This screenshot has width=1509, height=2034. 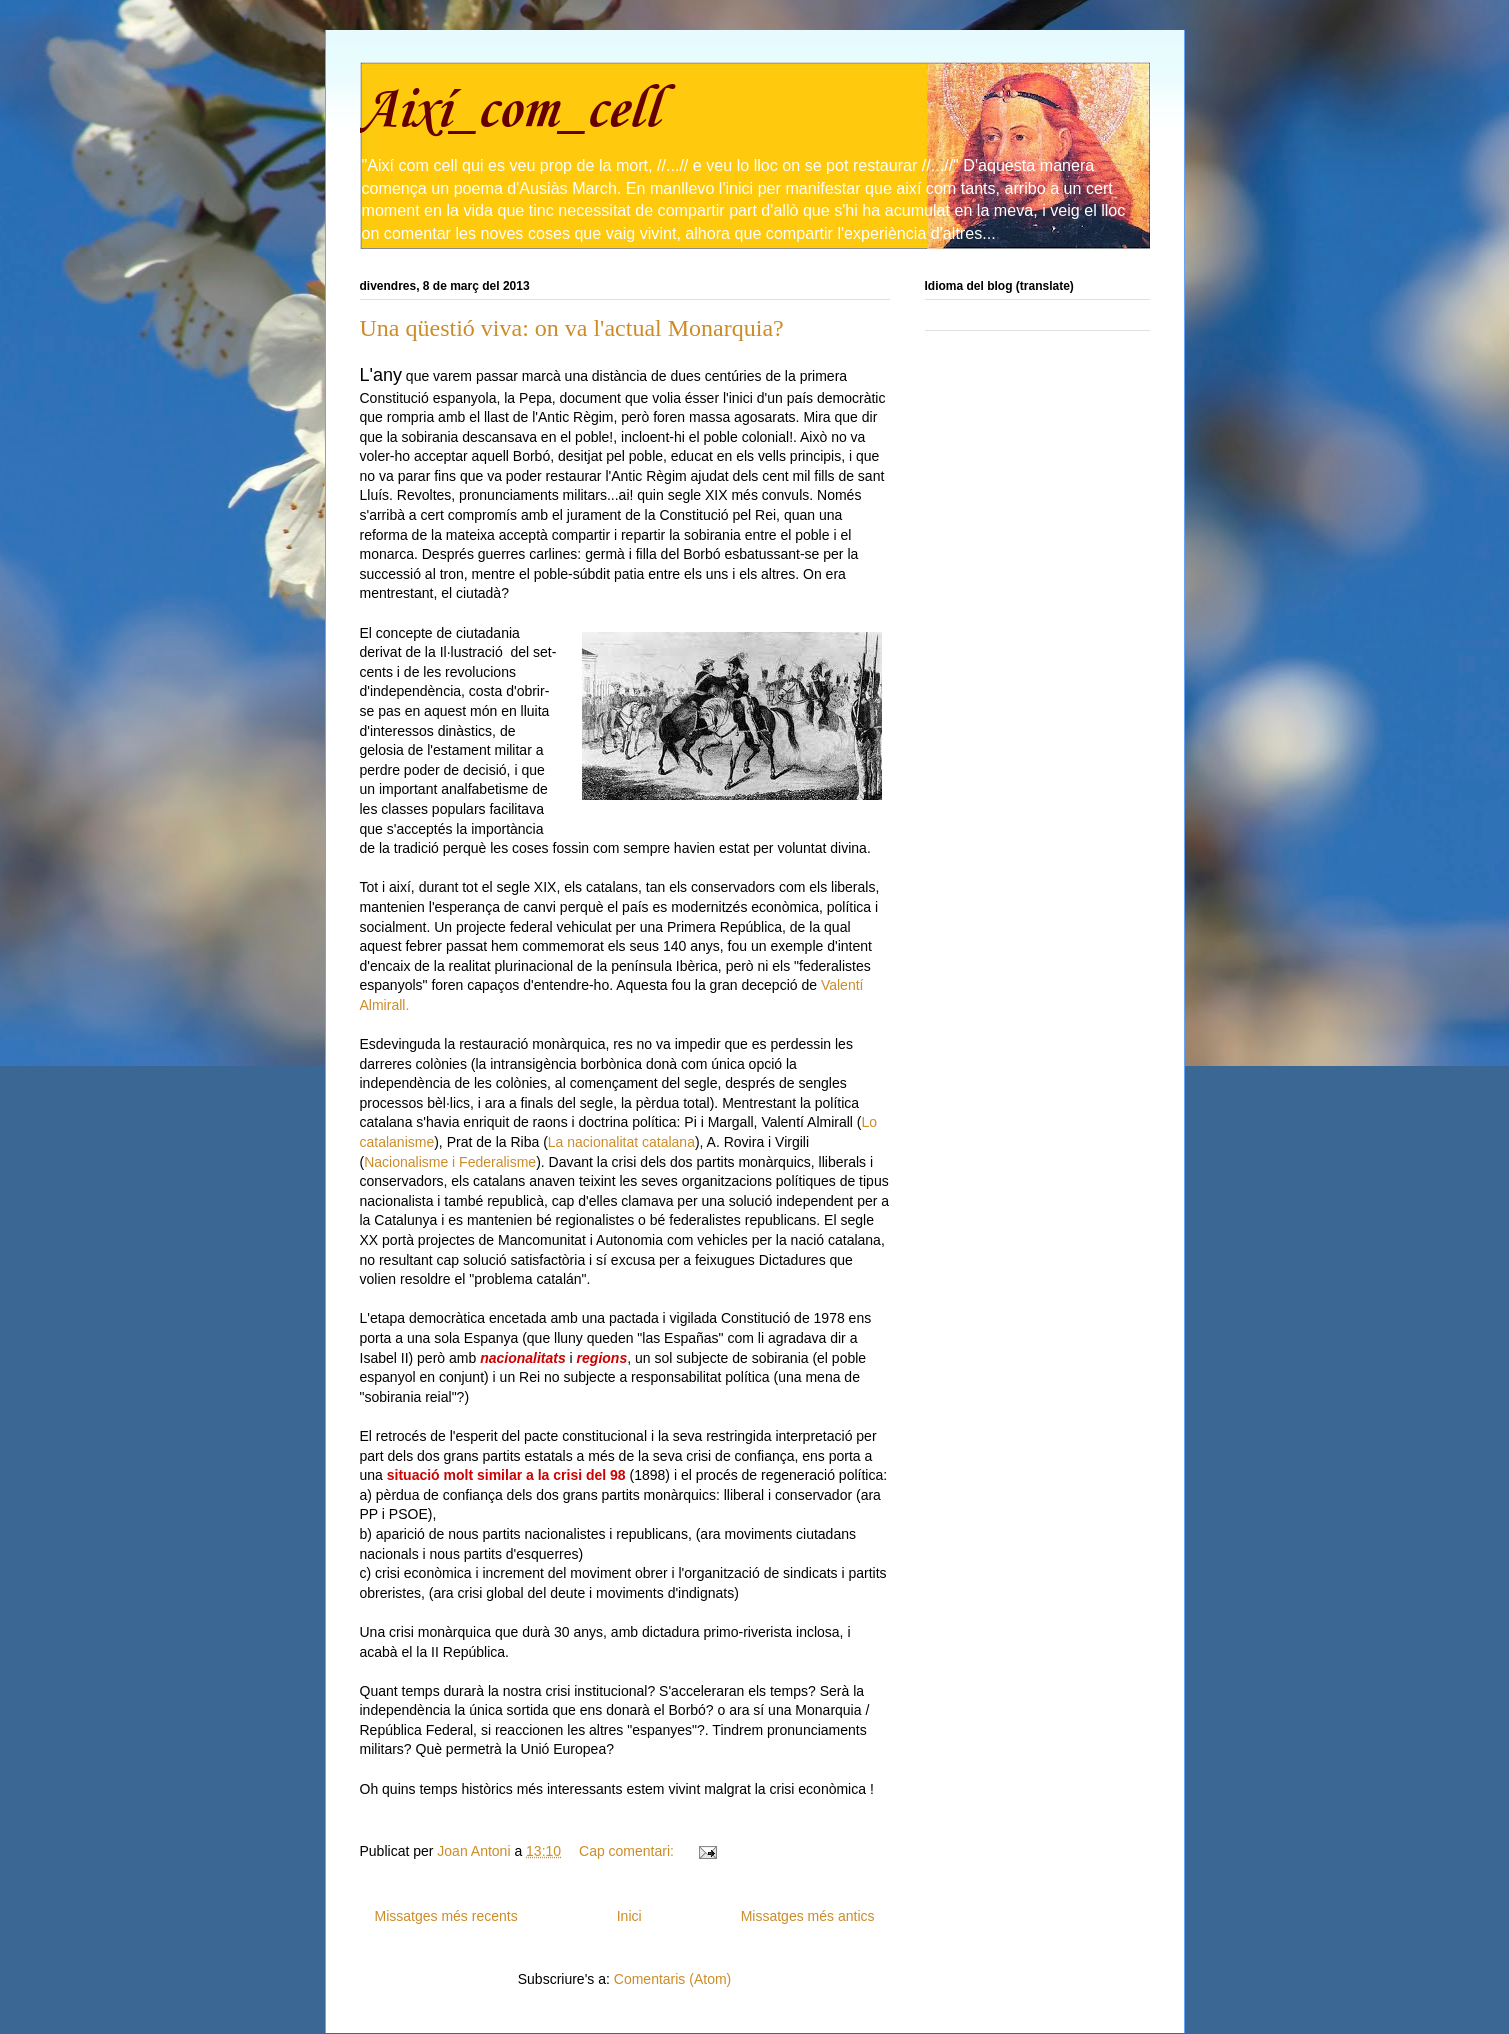 I want to click on Cap comentari:, so click(x=628, y=1851).